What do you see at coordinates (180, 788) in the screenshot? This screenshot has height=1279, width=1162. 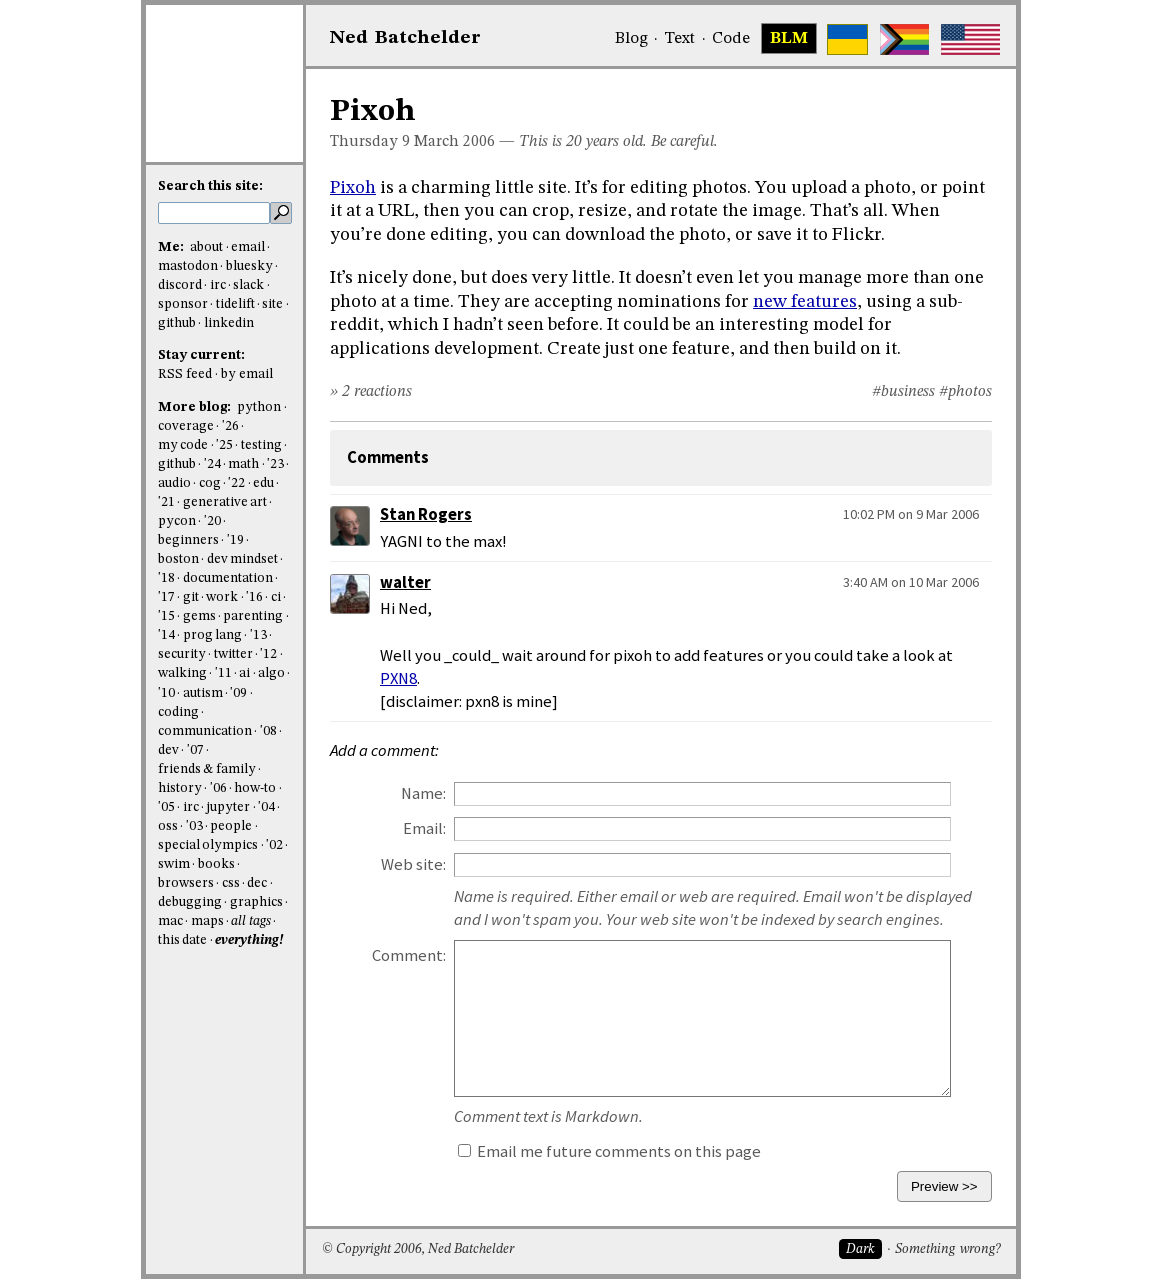 I see `history` at bounding box center [180, 788].